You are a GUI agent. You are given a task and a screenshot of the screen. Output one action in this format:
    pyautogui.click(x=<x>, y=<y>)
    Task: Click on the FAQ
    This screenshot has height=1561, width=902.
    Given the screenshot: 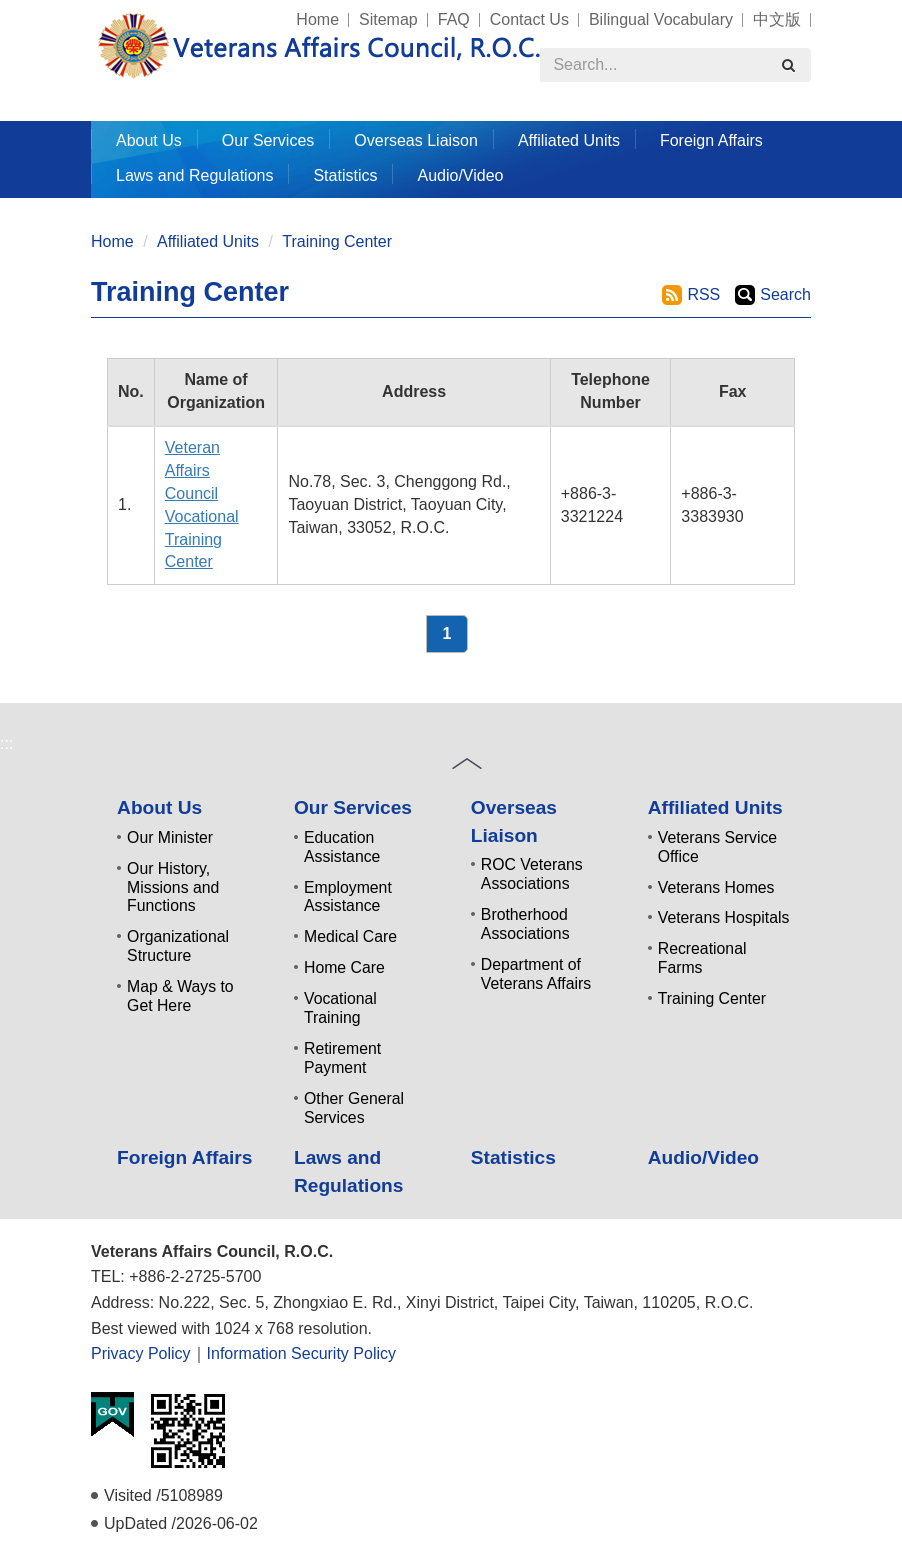 What is the action you would take?
    pyautogui.click(x=454, y=19)
    